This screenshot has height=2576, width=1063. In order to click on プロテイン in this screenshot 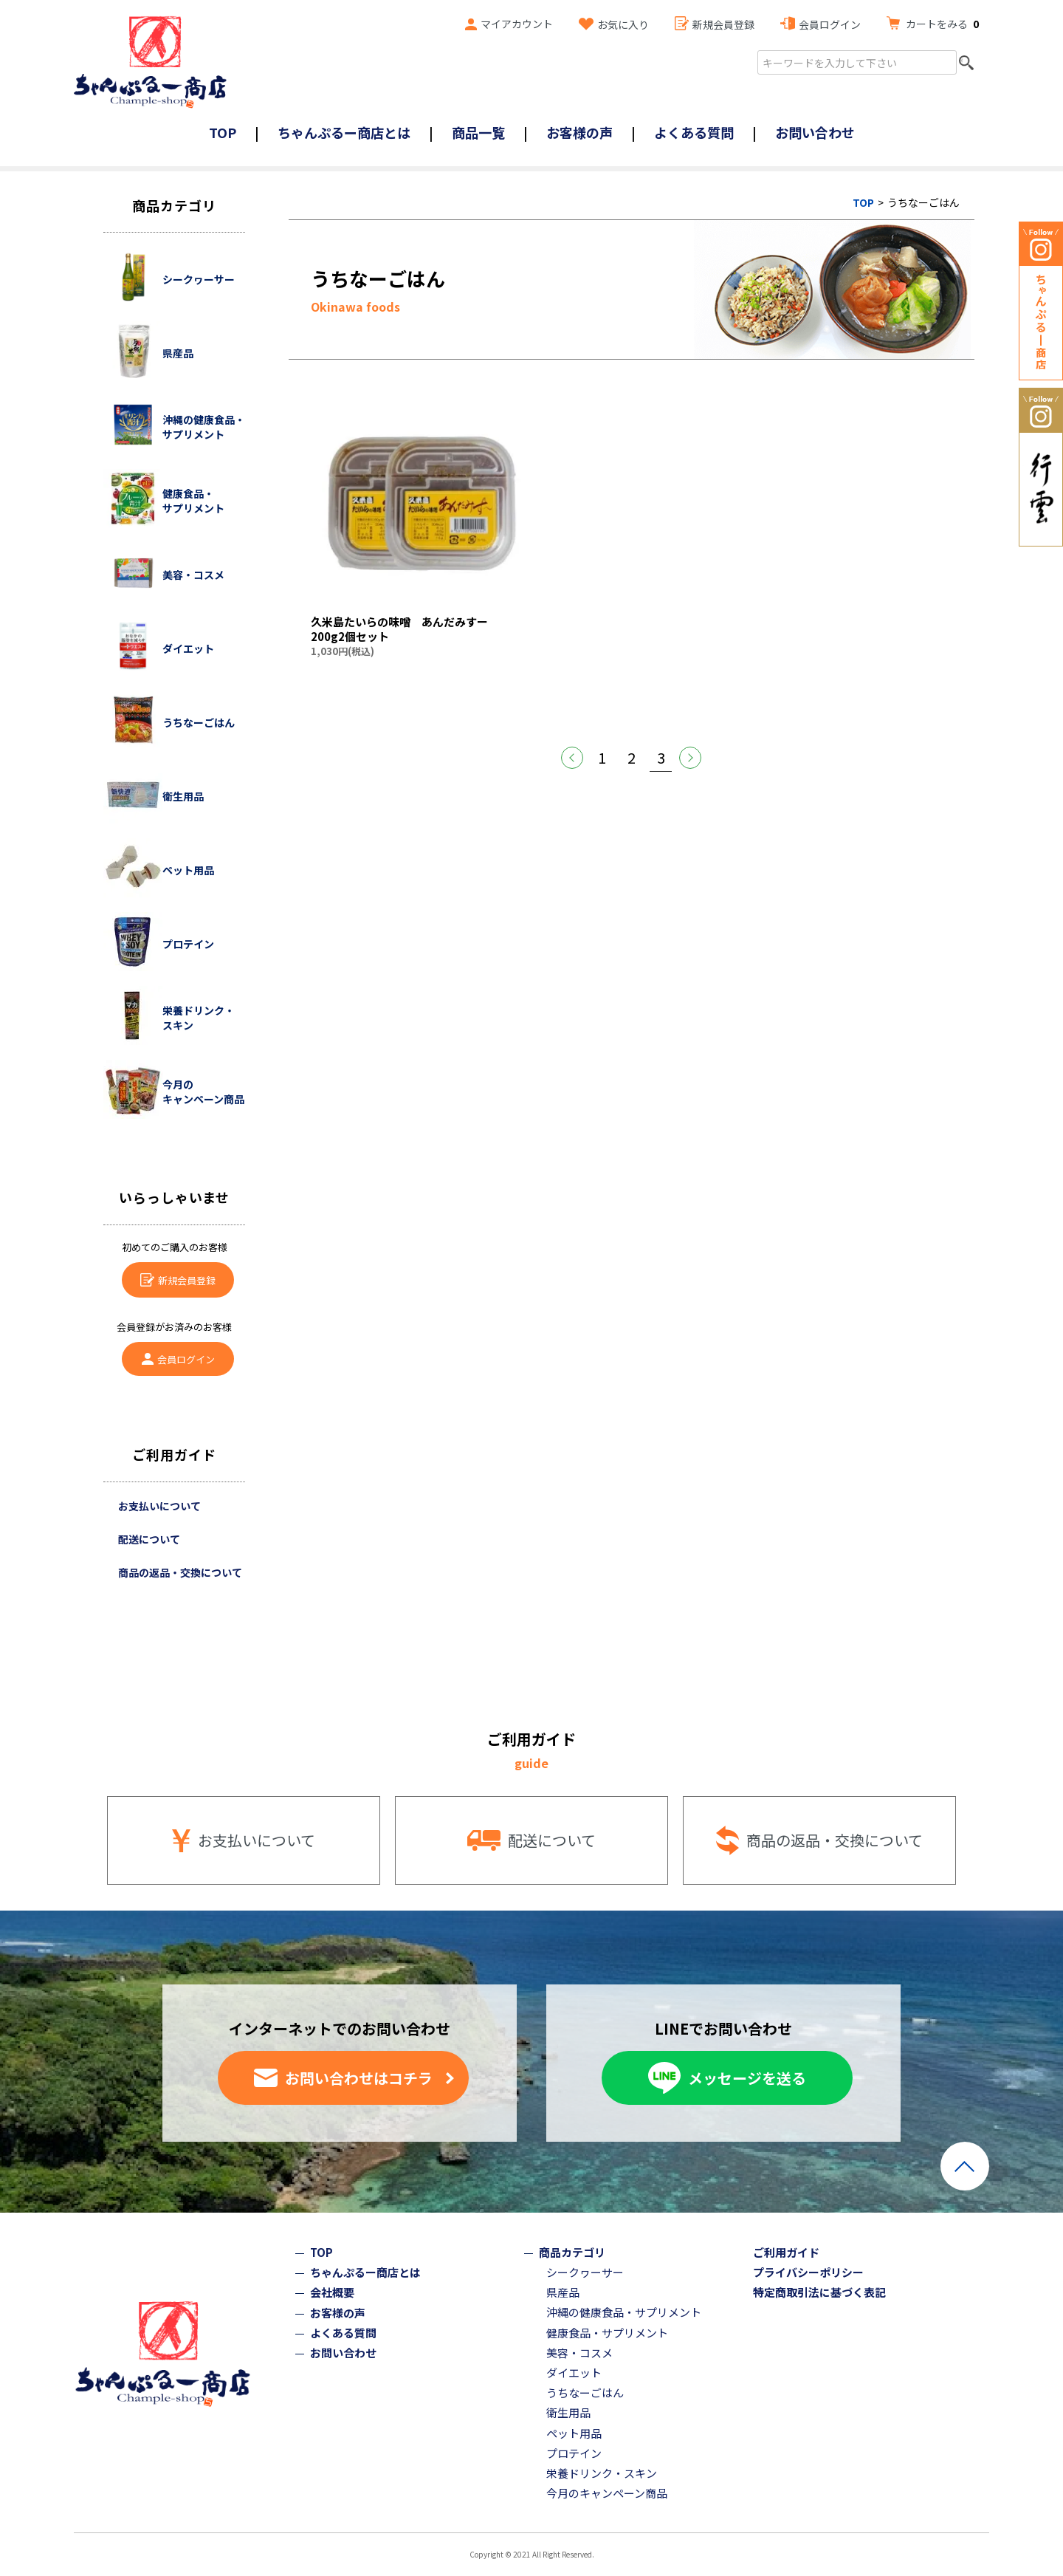, I will do `click(574, 2453)`.